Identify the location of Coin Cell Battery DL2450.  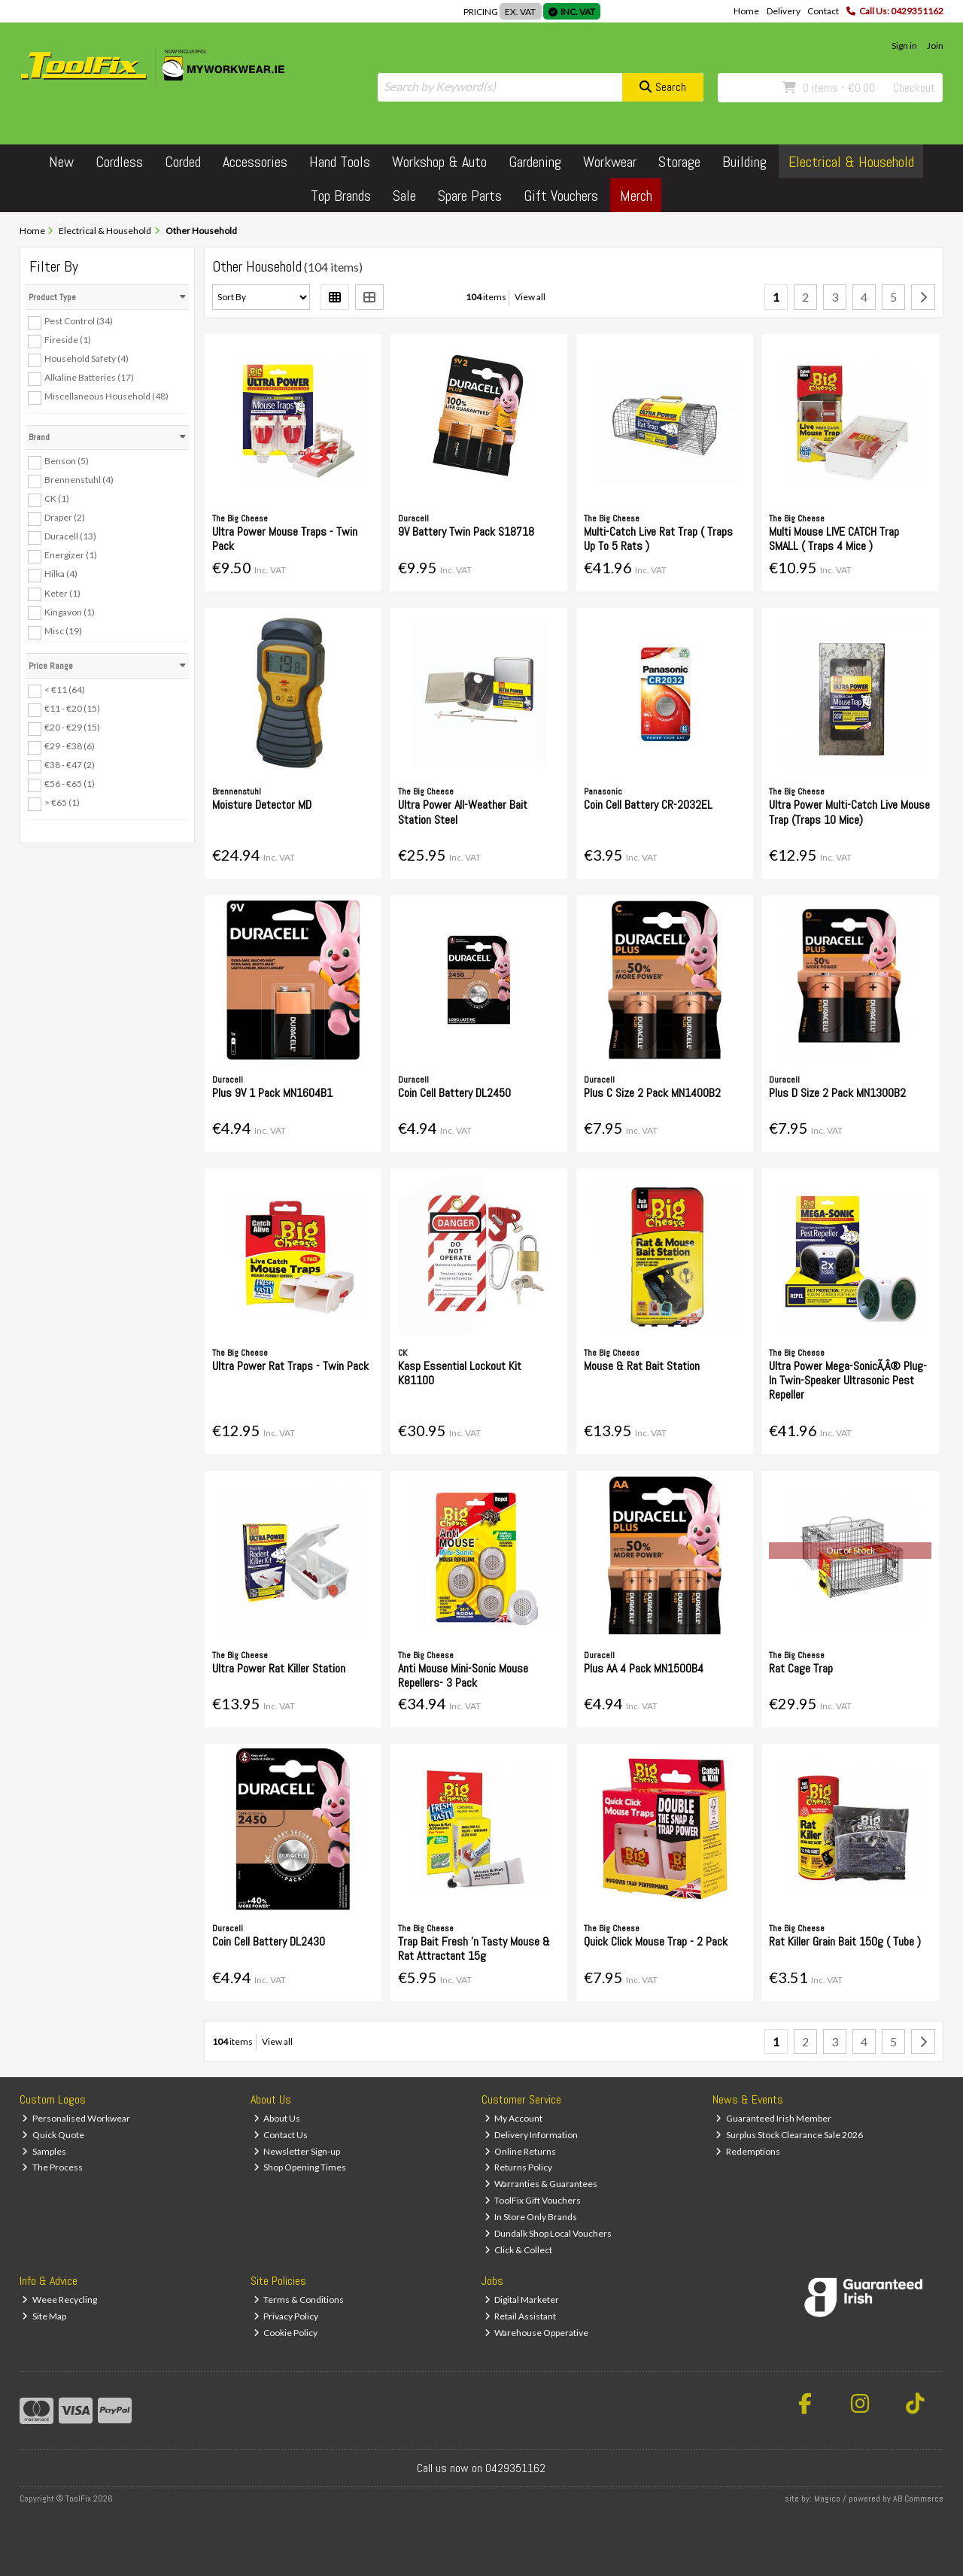
(454, 1093).